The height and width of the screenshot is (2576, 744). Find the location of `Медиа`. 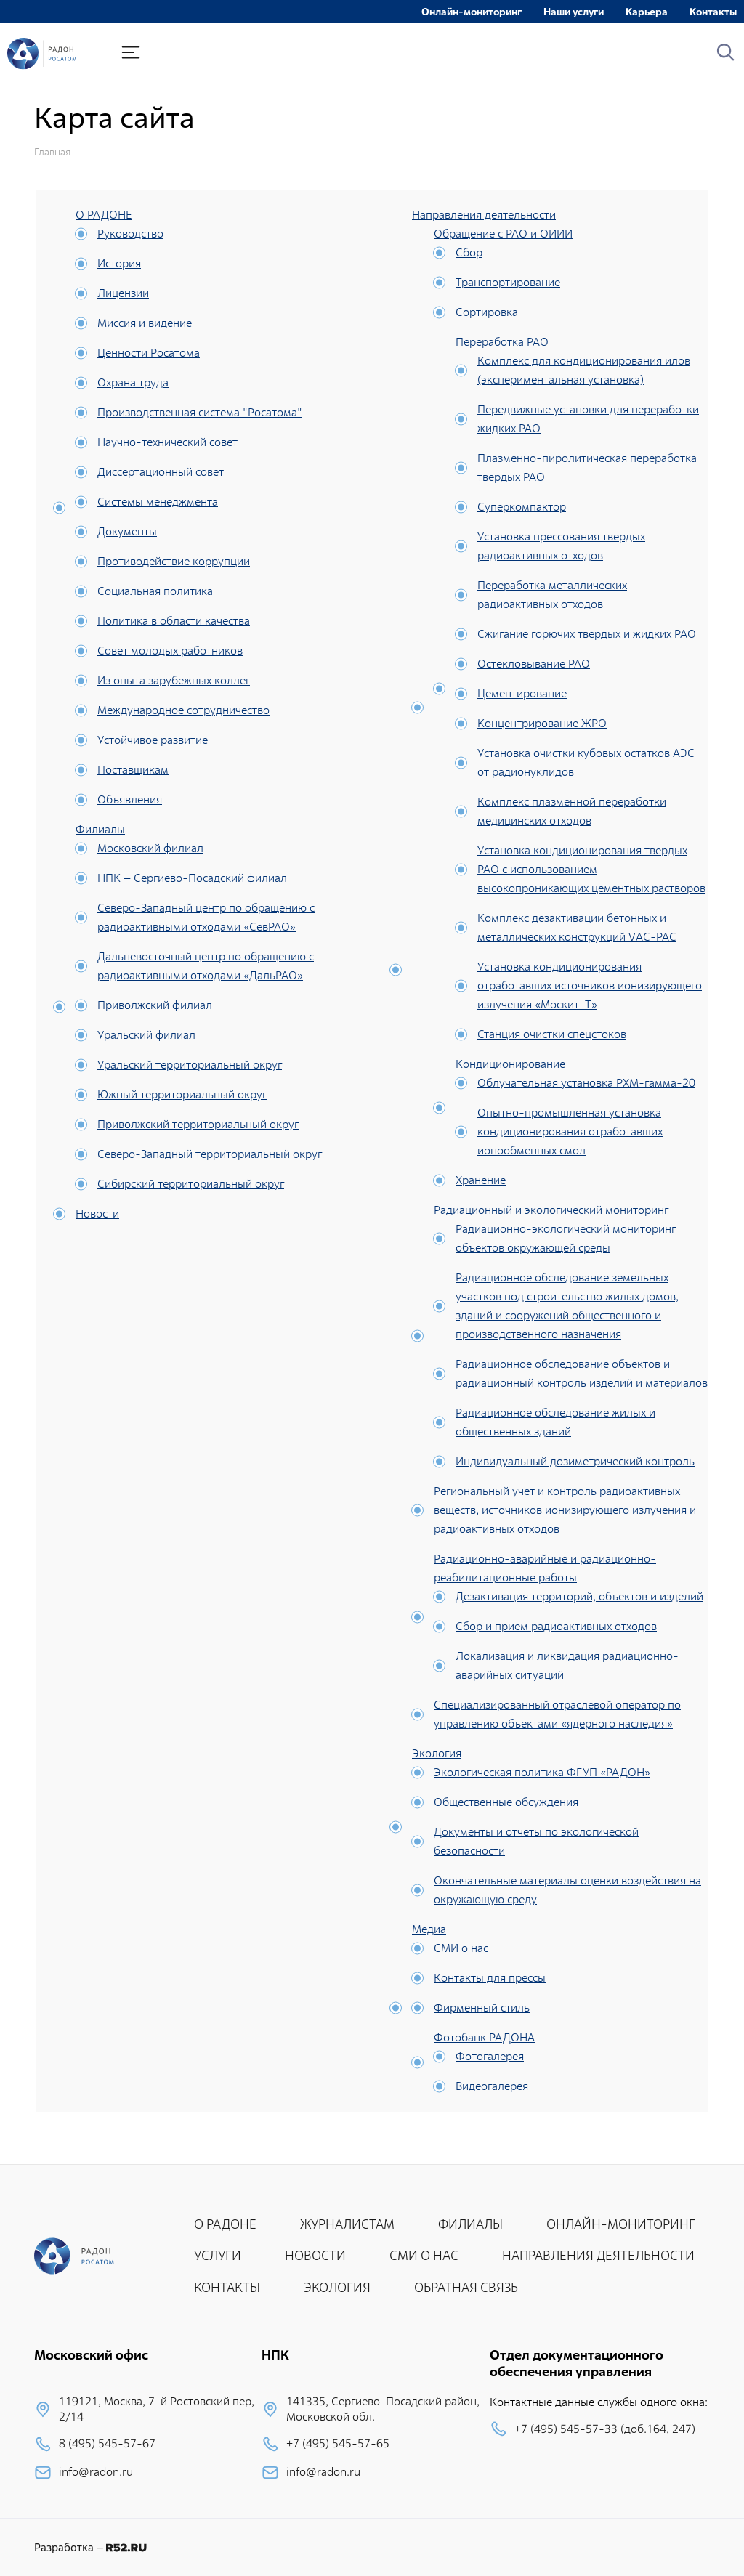

Медиа is located at coordinates (429, 1929).